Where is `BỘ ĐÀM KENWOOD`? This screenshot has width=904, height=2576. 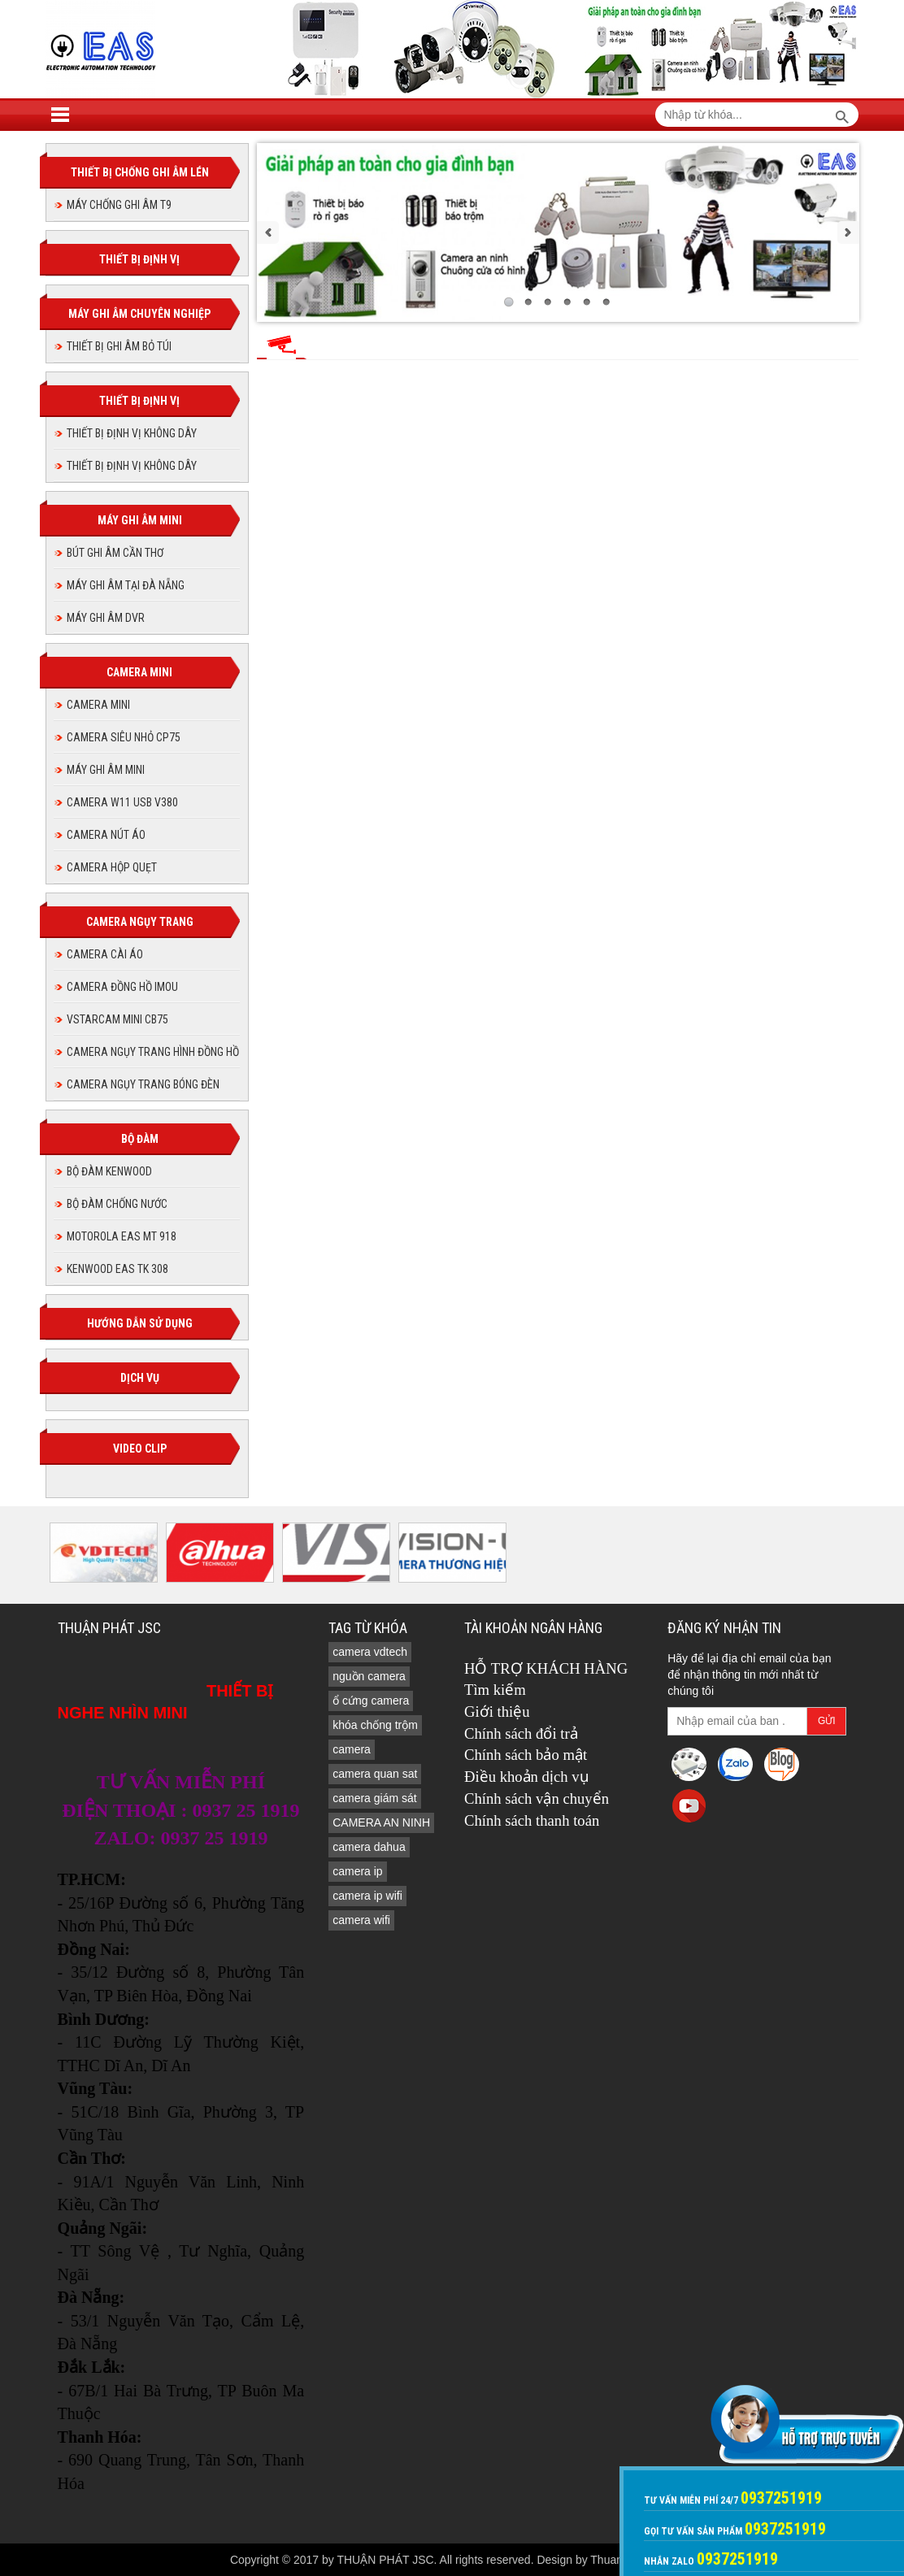
BỘ ĐÀM KENWOOD is located at coordinates (109, 1171).